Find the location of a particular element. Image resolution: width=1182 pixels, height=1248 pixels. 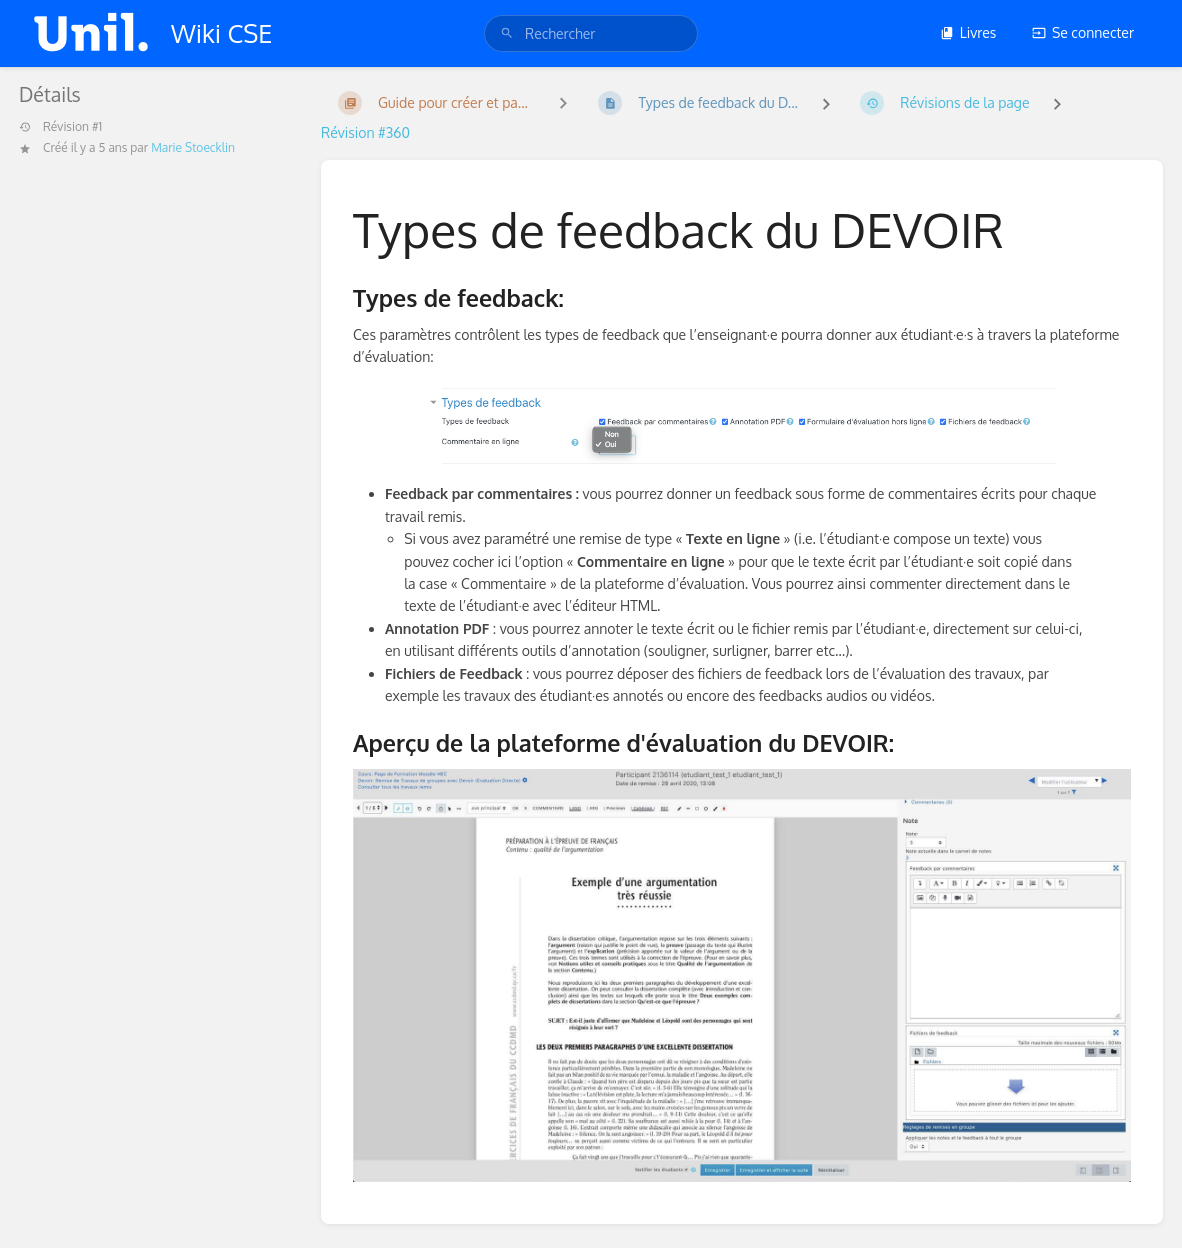

Révision #360 is located at coordinates (365, 132).